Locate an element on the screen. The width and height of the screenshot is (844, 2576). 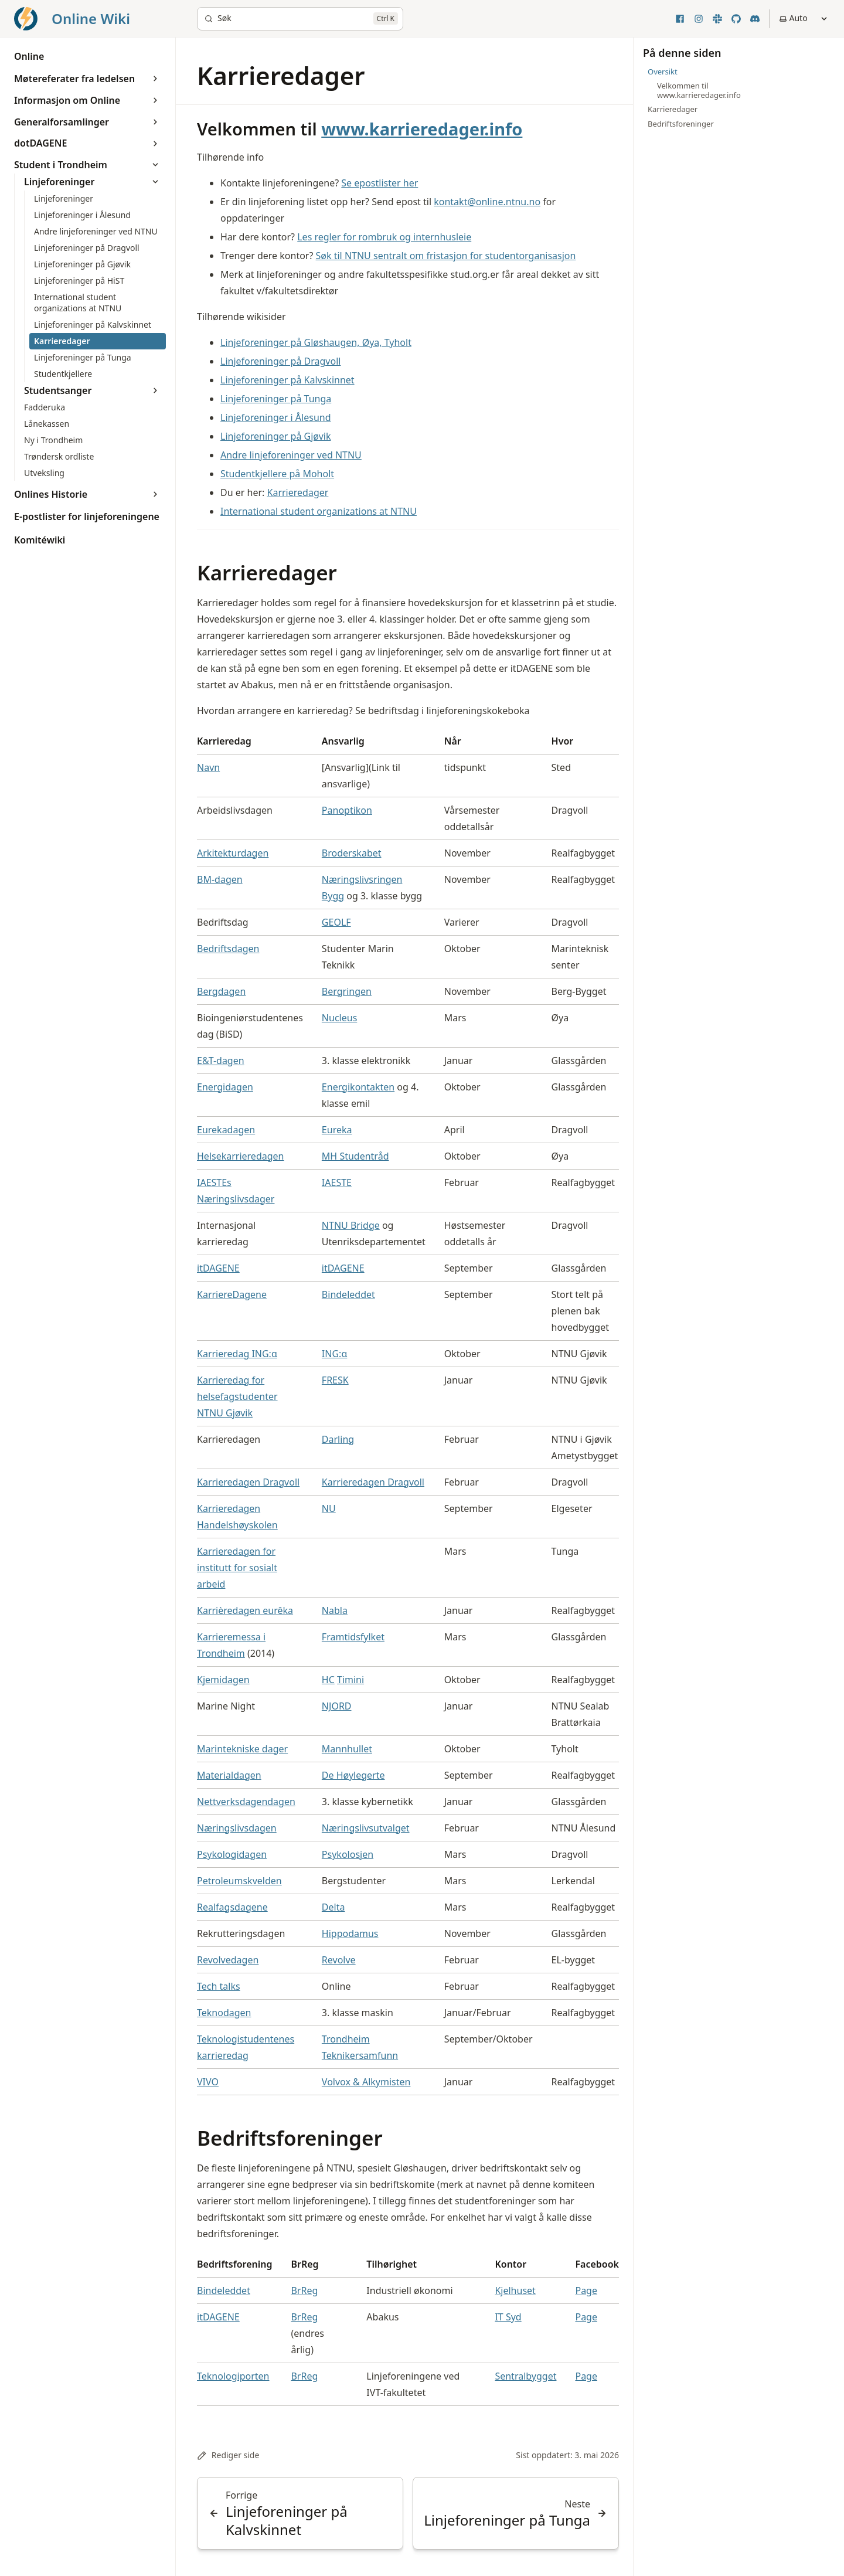
Linjeforeninger på Gløshaugen, Øya, Tyholt is located at coordinates (315, 342).